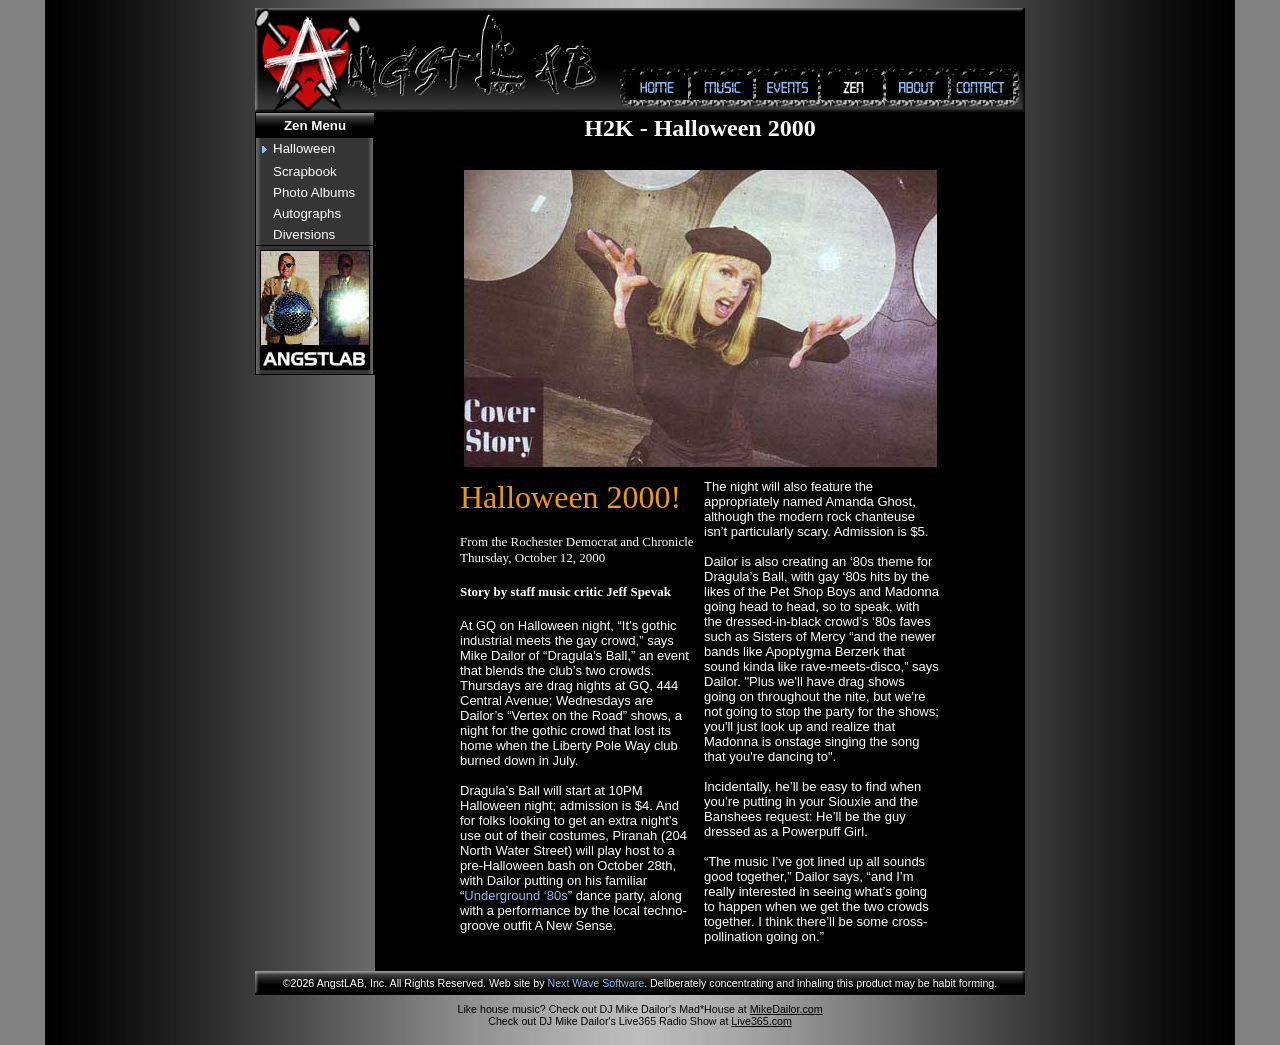 Image resolution: width=1280 pixels, height=1045 pixels. What do you see at coordinates (595, 983) in the screenshot?
I see `Next Wave Software` at bounding box center [595, 983].